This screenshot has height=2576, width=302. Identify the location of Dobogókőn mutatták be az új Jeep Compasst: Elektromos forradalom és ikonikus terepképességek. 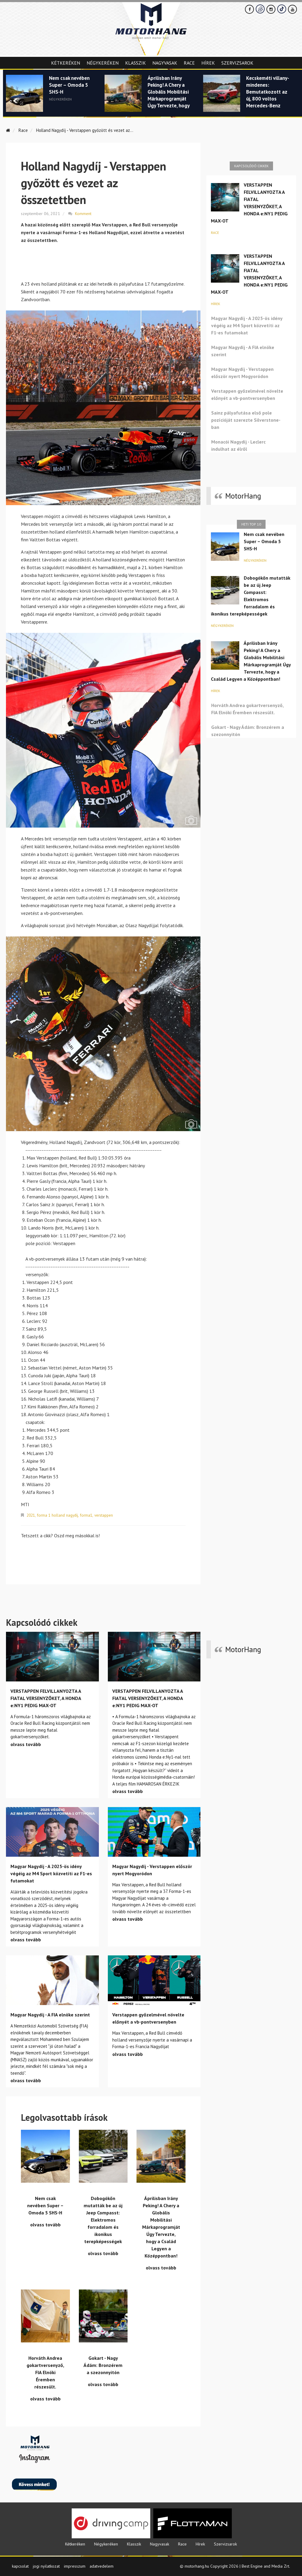
(250, 596).